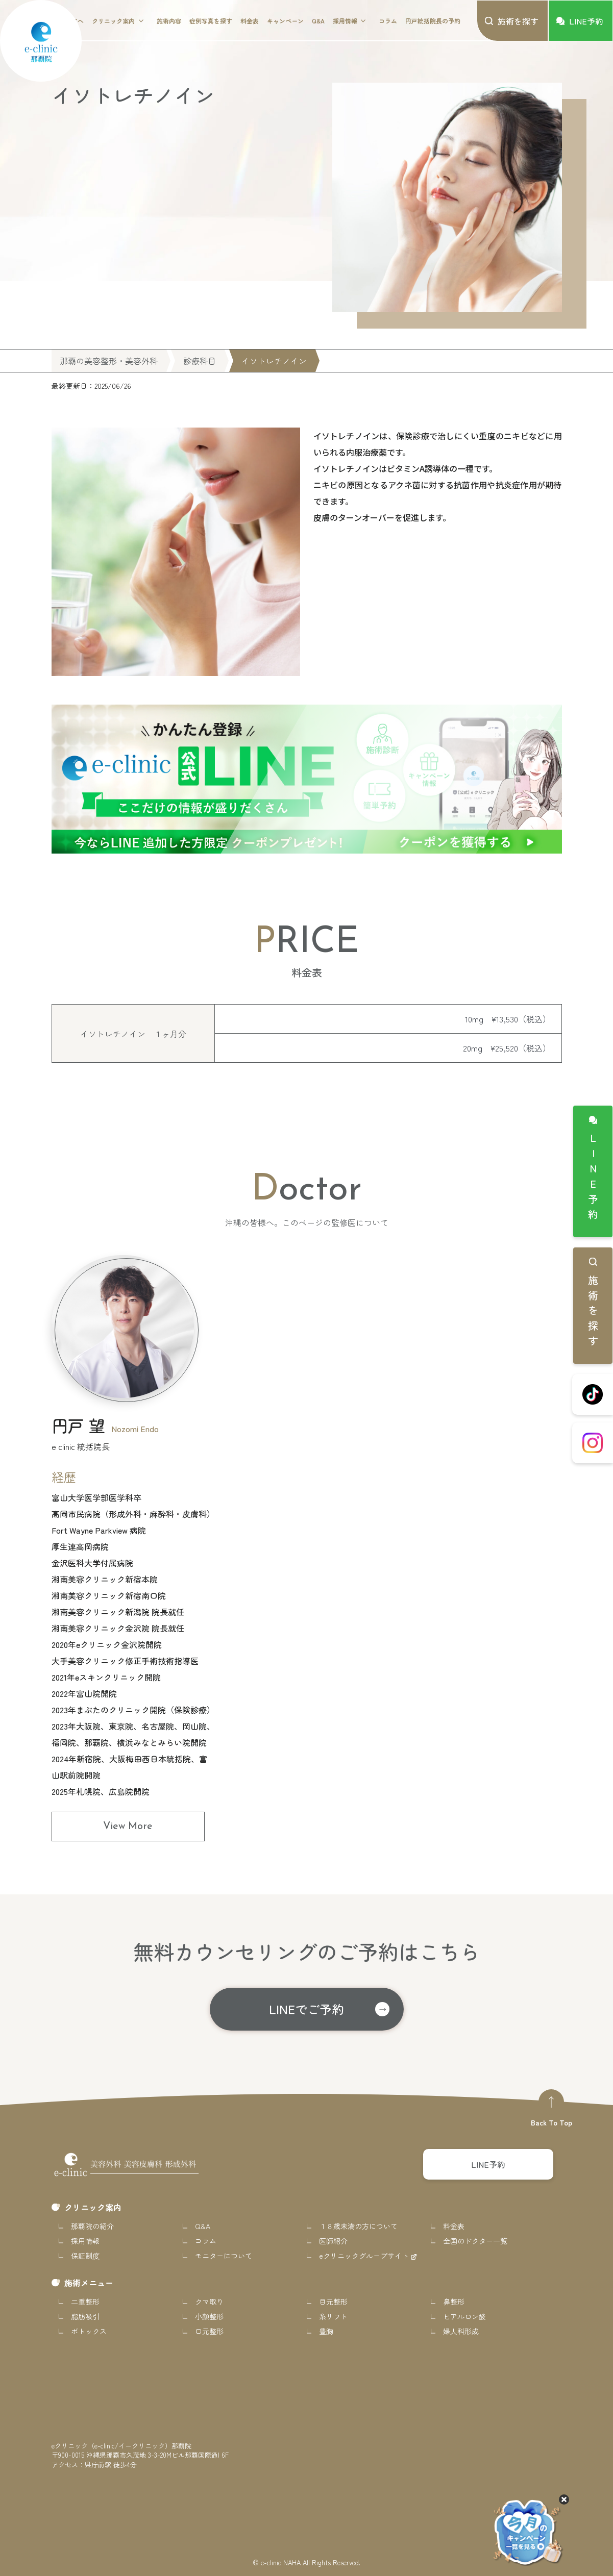 The image size is (613, 2576). Describe the element at coordinates (388, 20) in the screenshot. I see `コラム` at that location.